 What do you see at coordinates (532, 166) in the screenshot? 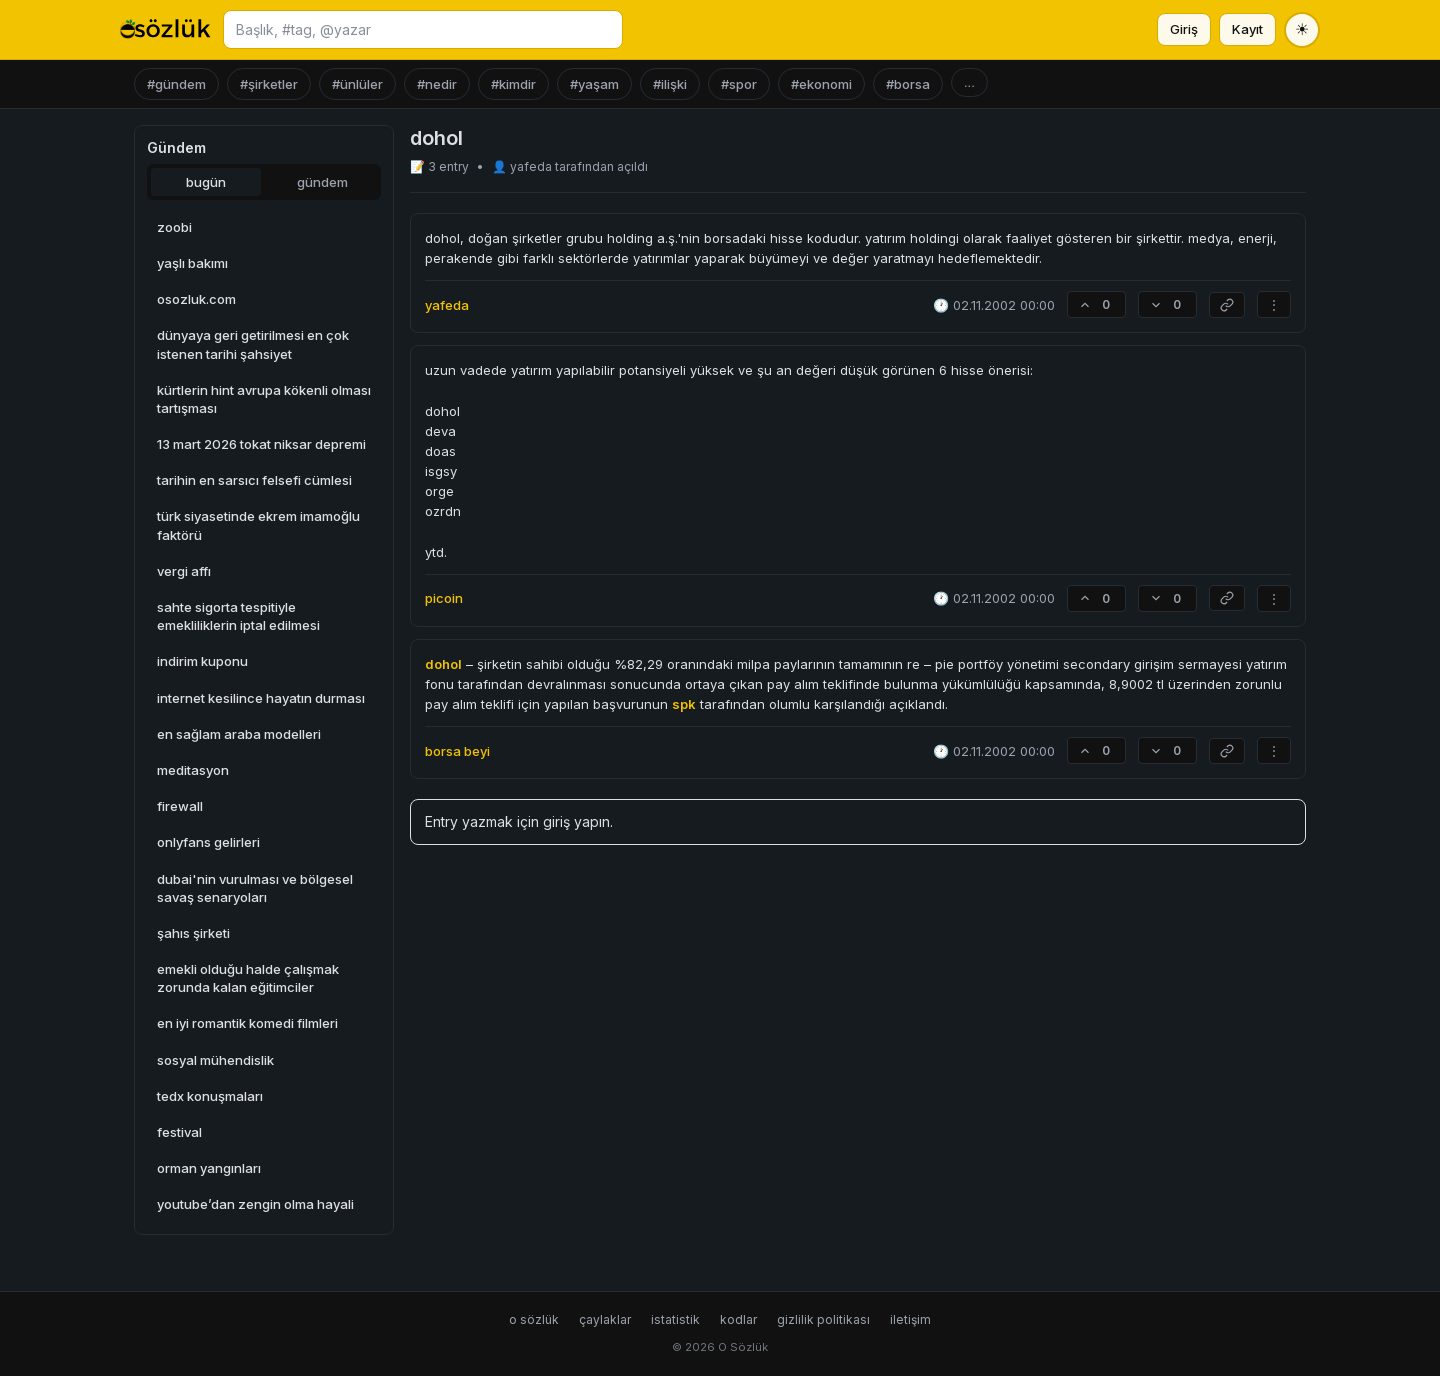
I see `yafeda` at bounding box center [532, 166].